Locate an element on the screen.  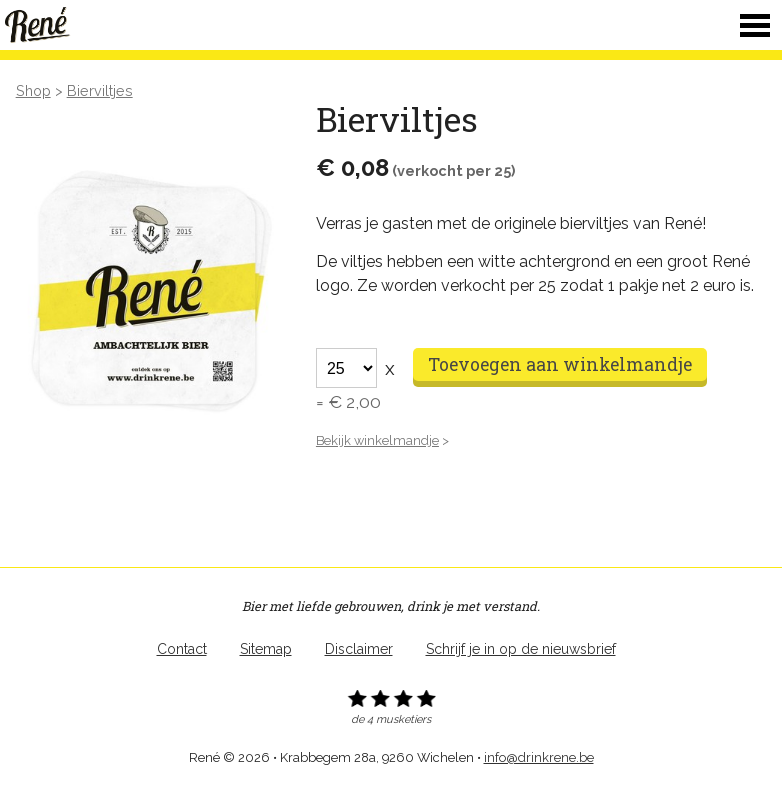
Schrijf je in op de nieuwsbrief is located at coordinates (521, 649).